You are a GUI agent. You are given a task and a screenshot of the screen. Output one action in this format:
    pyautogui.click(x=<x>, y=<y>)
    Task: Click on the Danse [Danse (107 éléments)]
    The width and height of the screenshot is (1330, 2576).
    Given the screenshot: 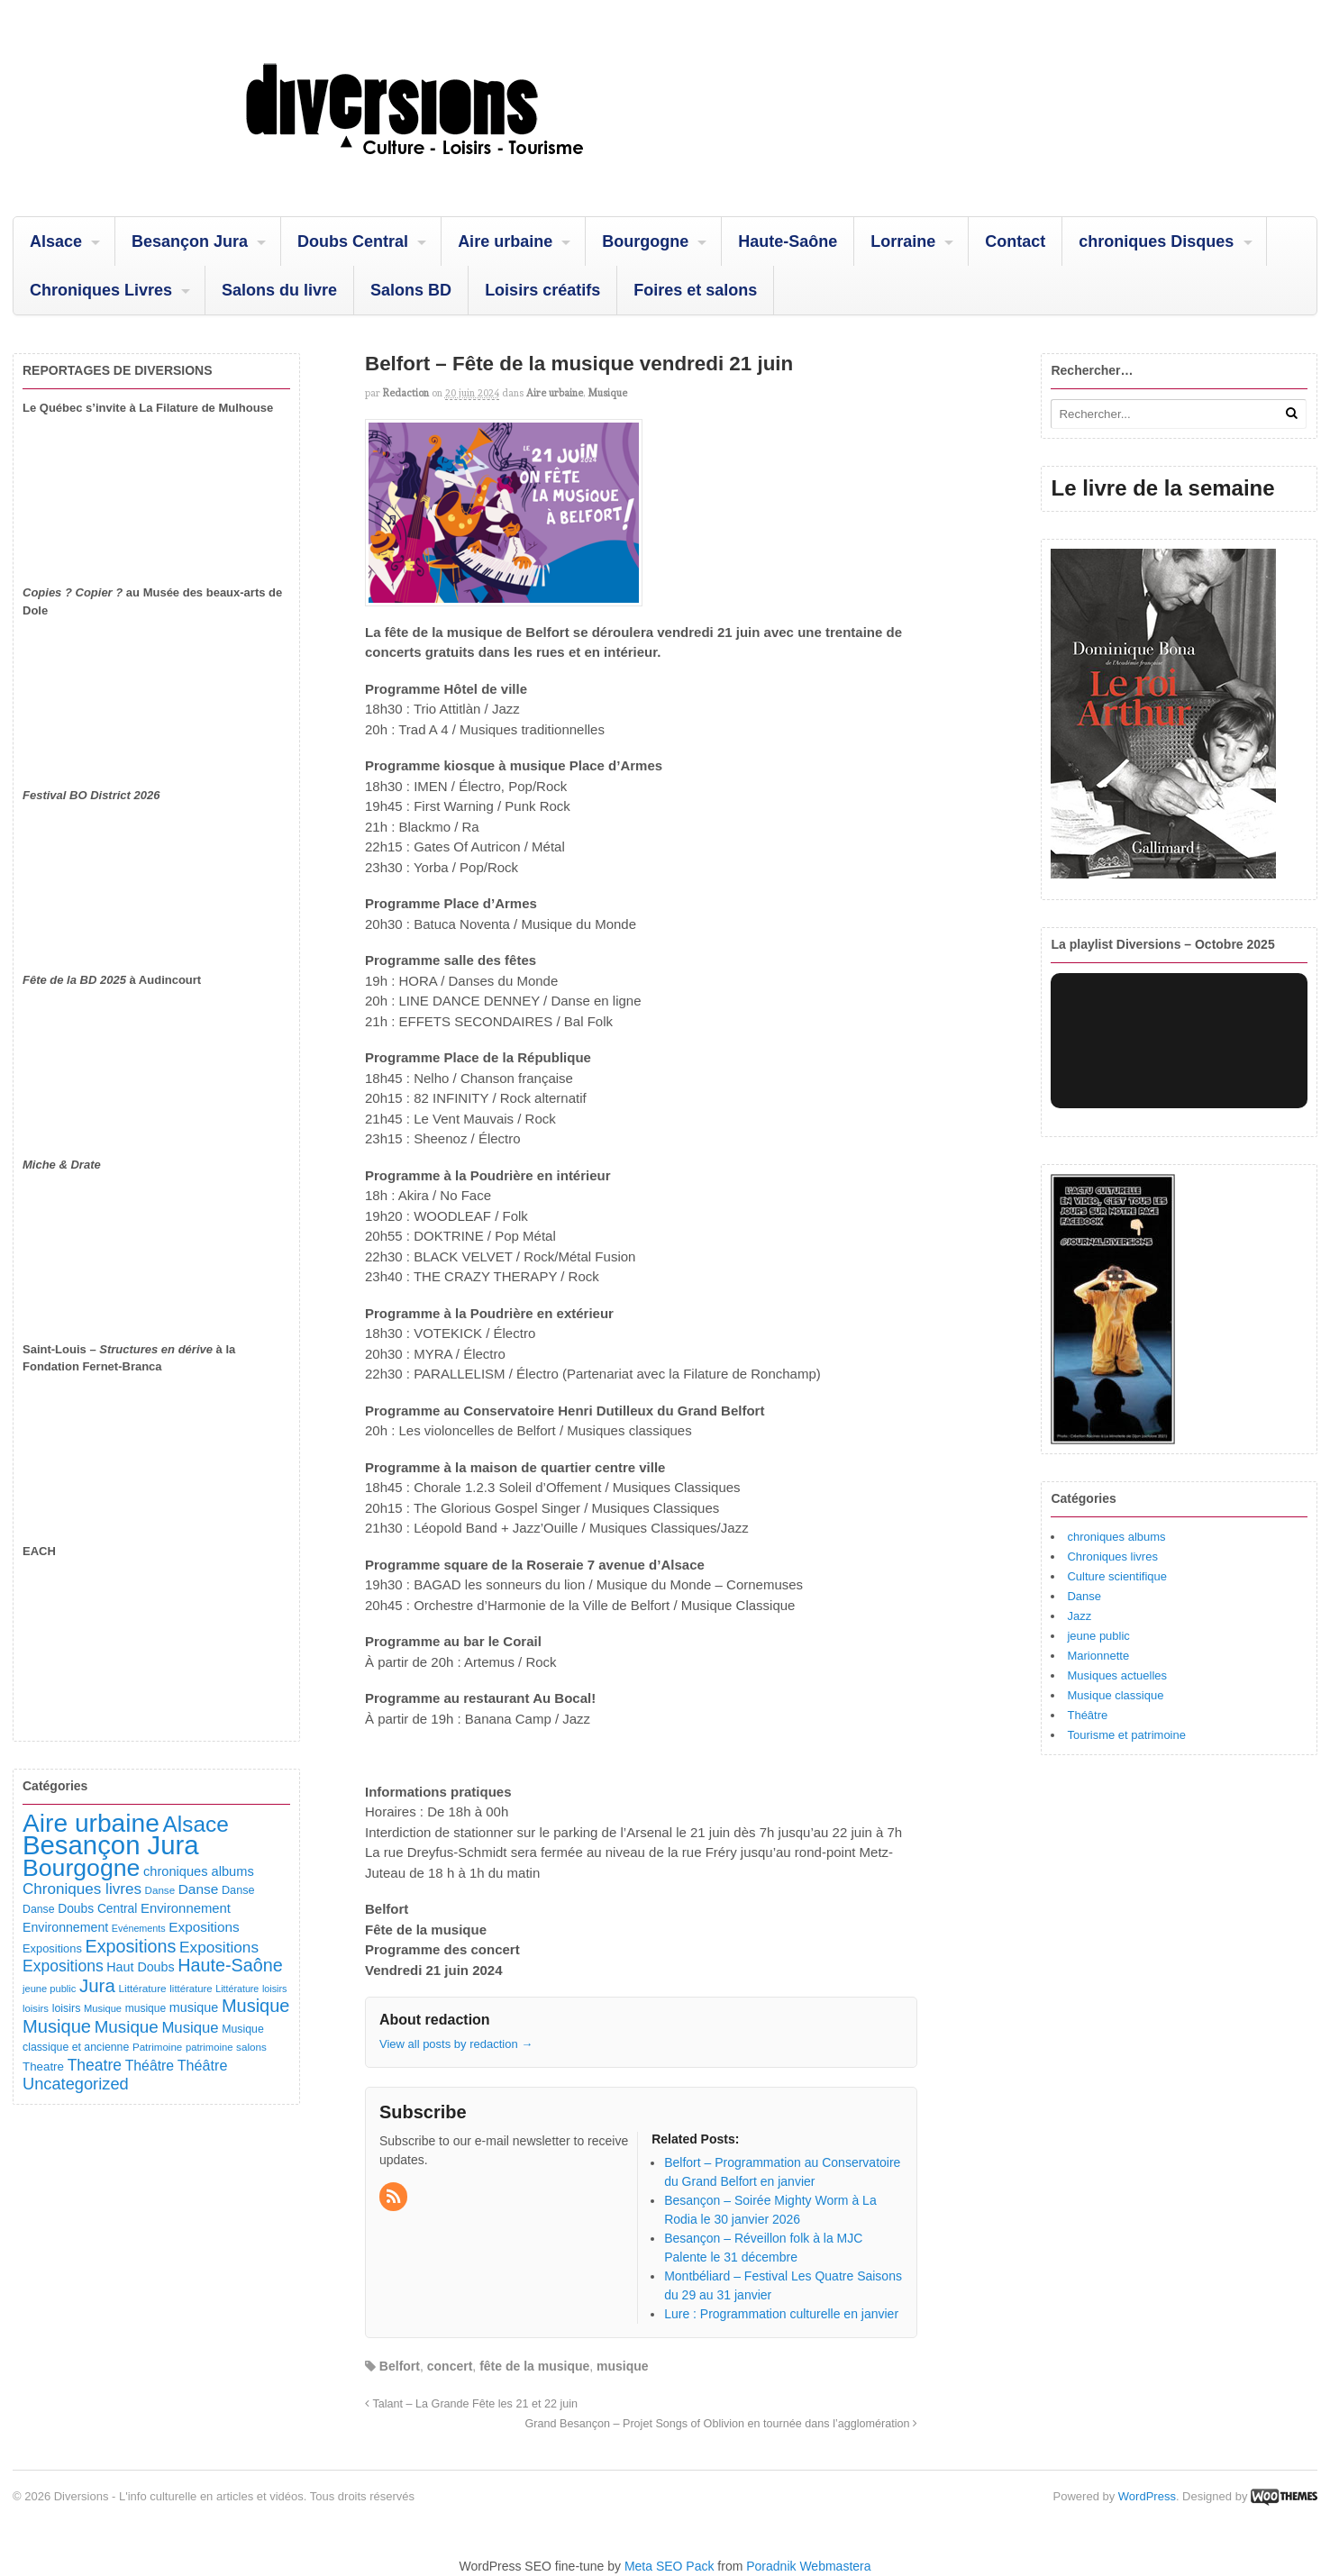 What is the action you would take?
    pyautogui.click(x=238, y=1890)
    